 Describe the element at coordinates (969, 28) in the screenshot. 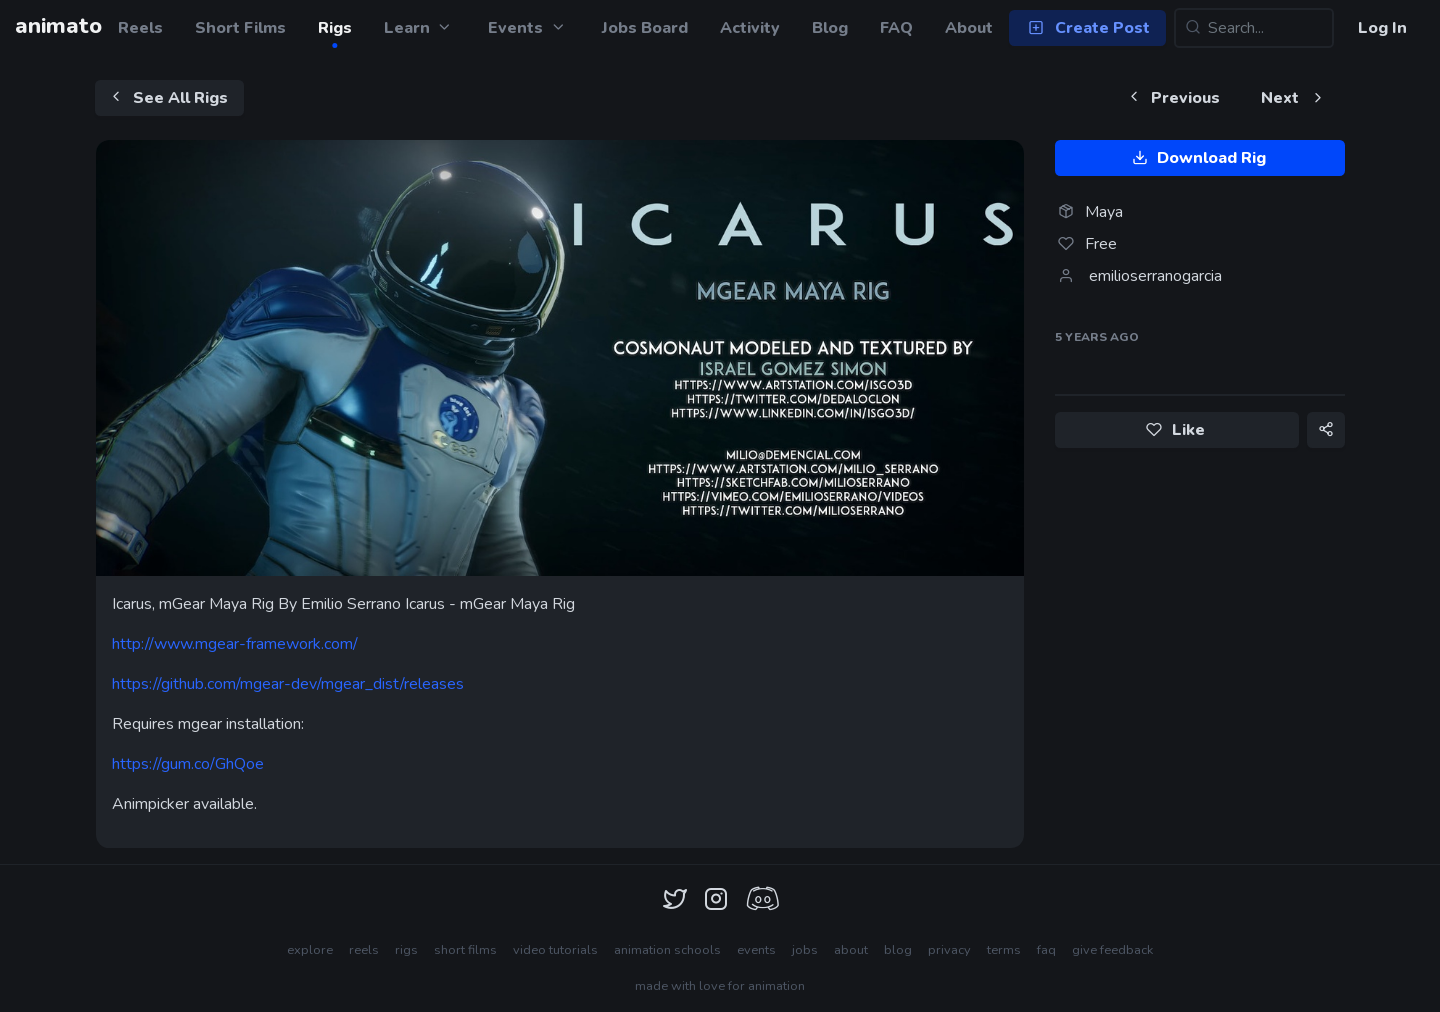

I see `About` at that location.